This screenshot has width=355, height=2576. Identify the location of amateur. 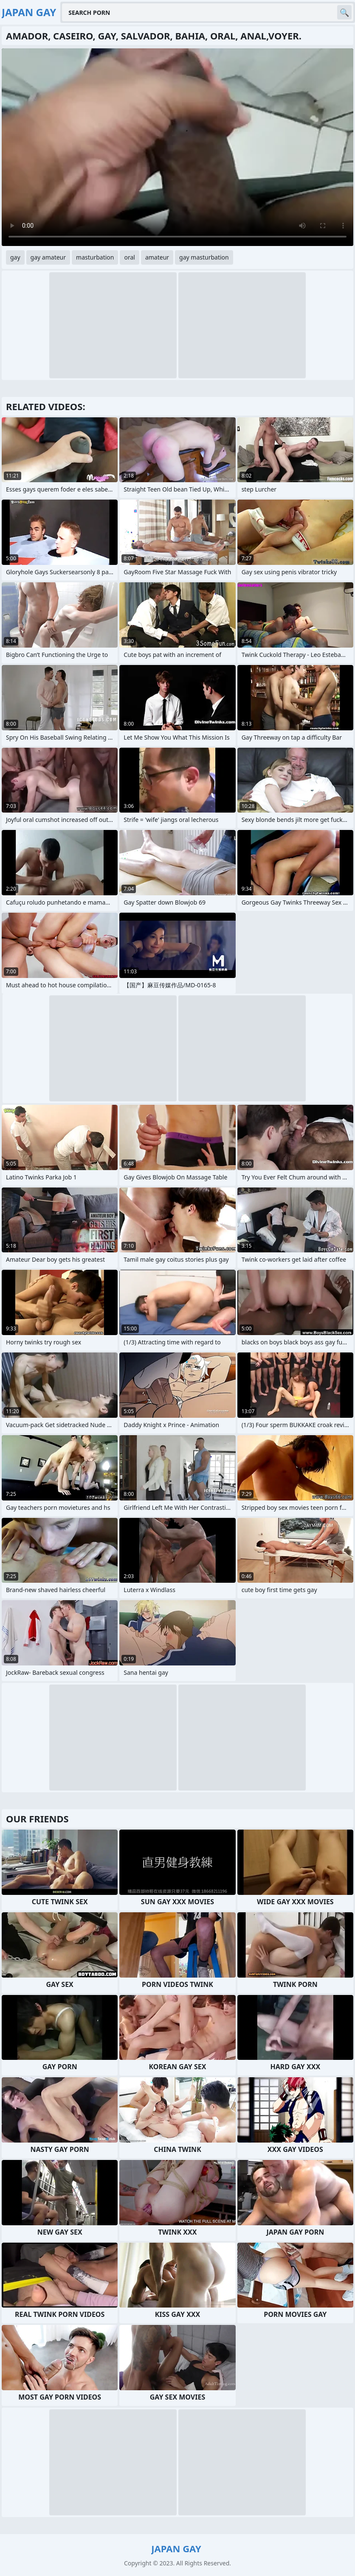
(157, 257).